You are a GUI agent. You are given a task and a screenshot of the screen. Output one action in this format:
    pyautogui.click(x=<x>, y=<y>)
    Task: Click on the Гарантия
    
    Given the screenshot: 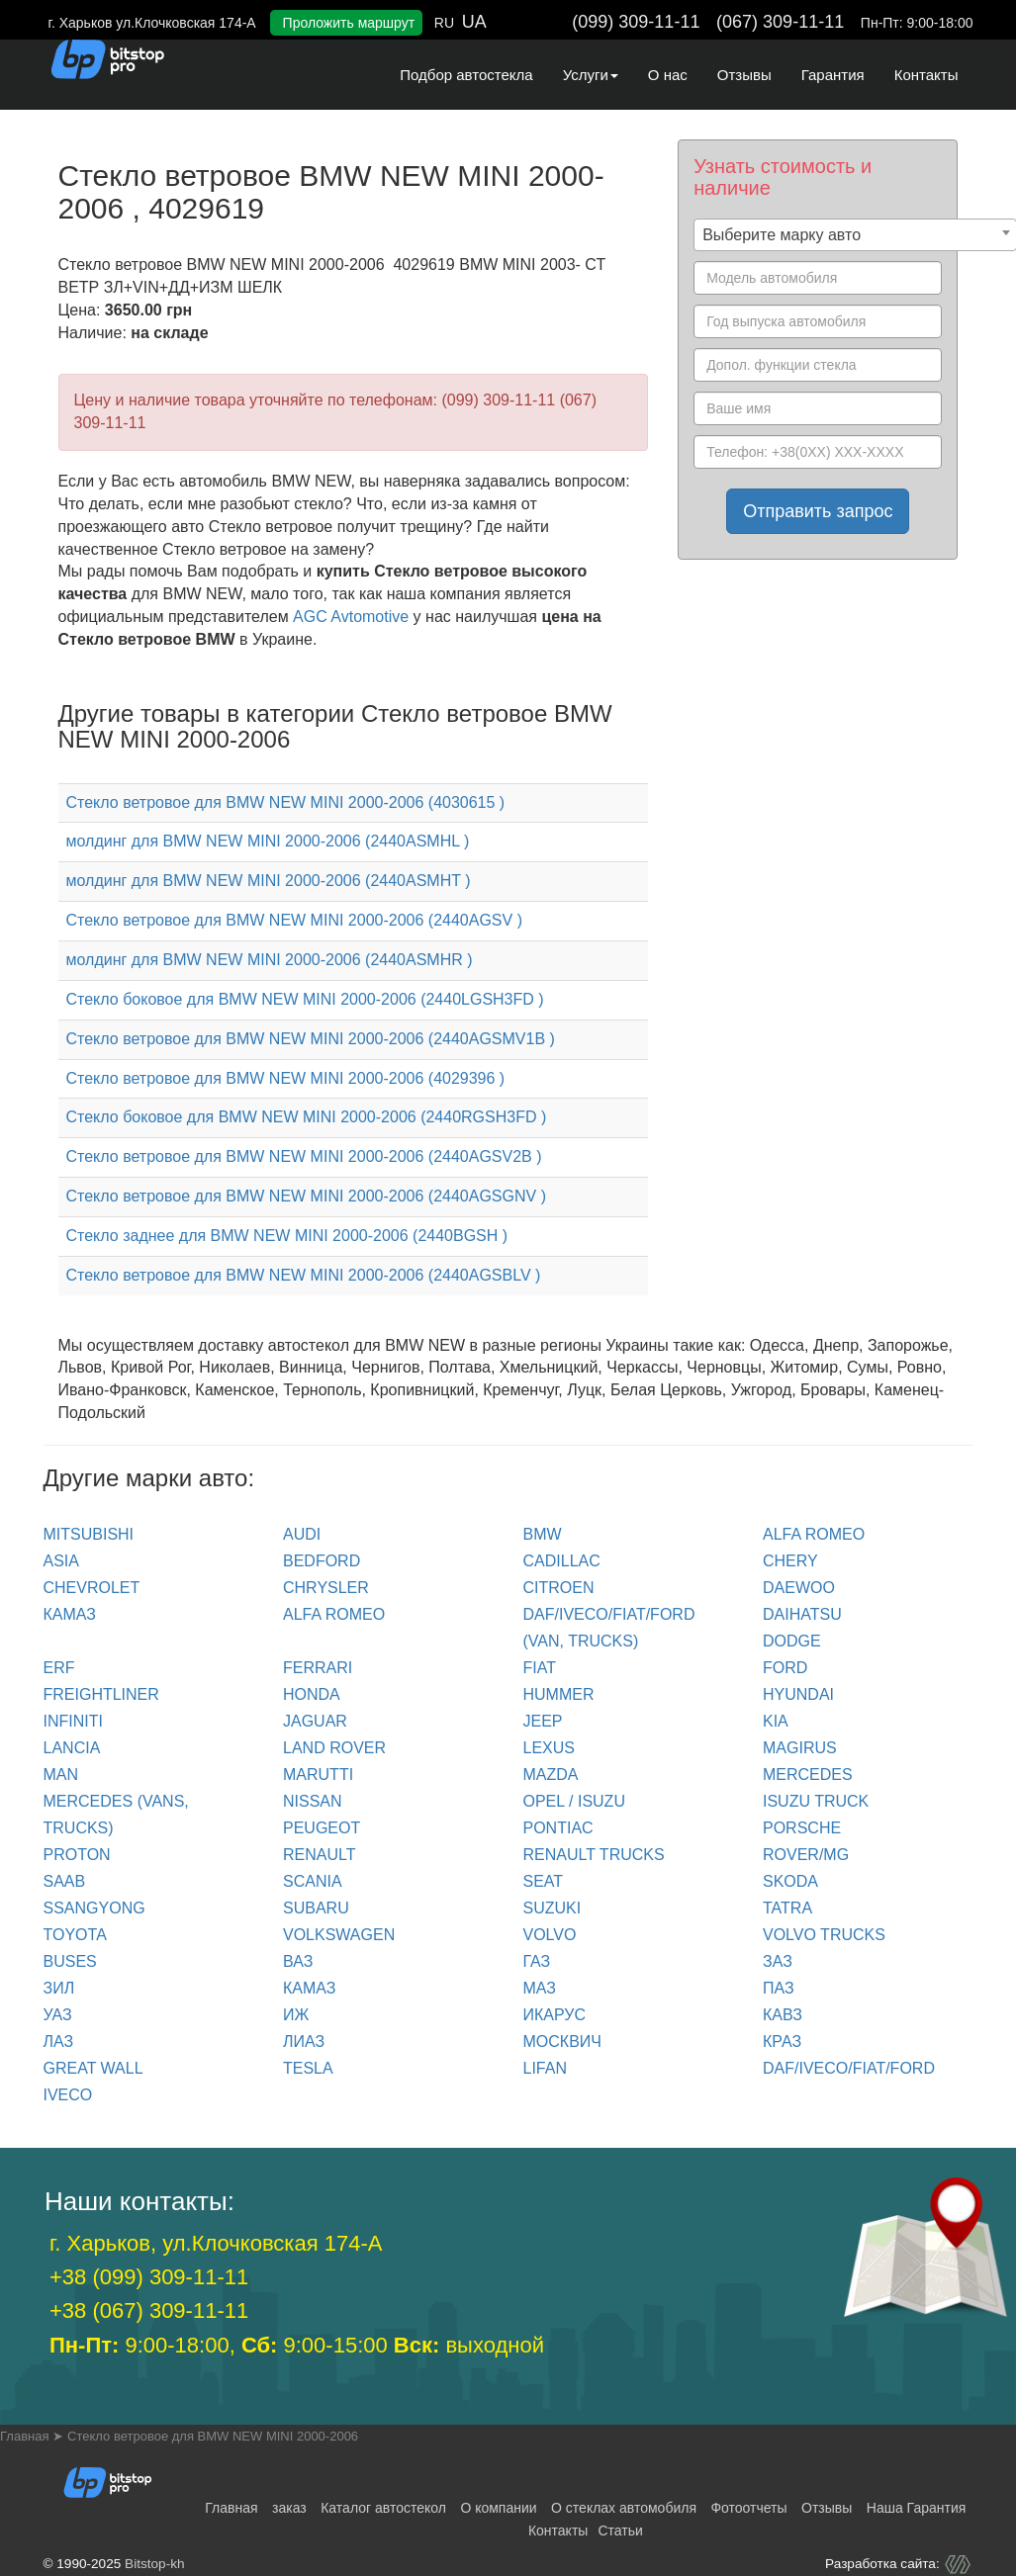 What is the action you would take?
    pyautogui.click(x=833, y=74)
    